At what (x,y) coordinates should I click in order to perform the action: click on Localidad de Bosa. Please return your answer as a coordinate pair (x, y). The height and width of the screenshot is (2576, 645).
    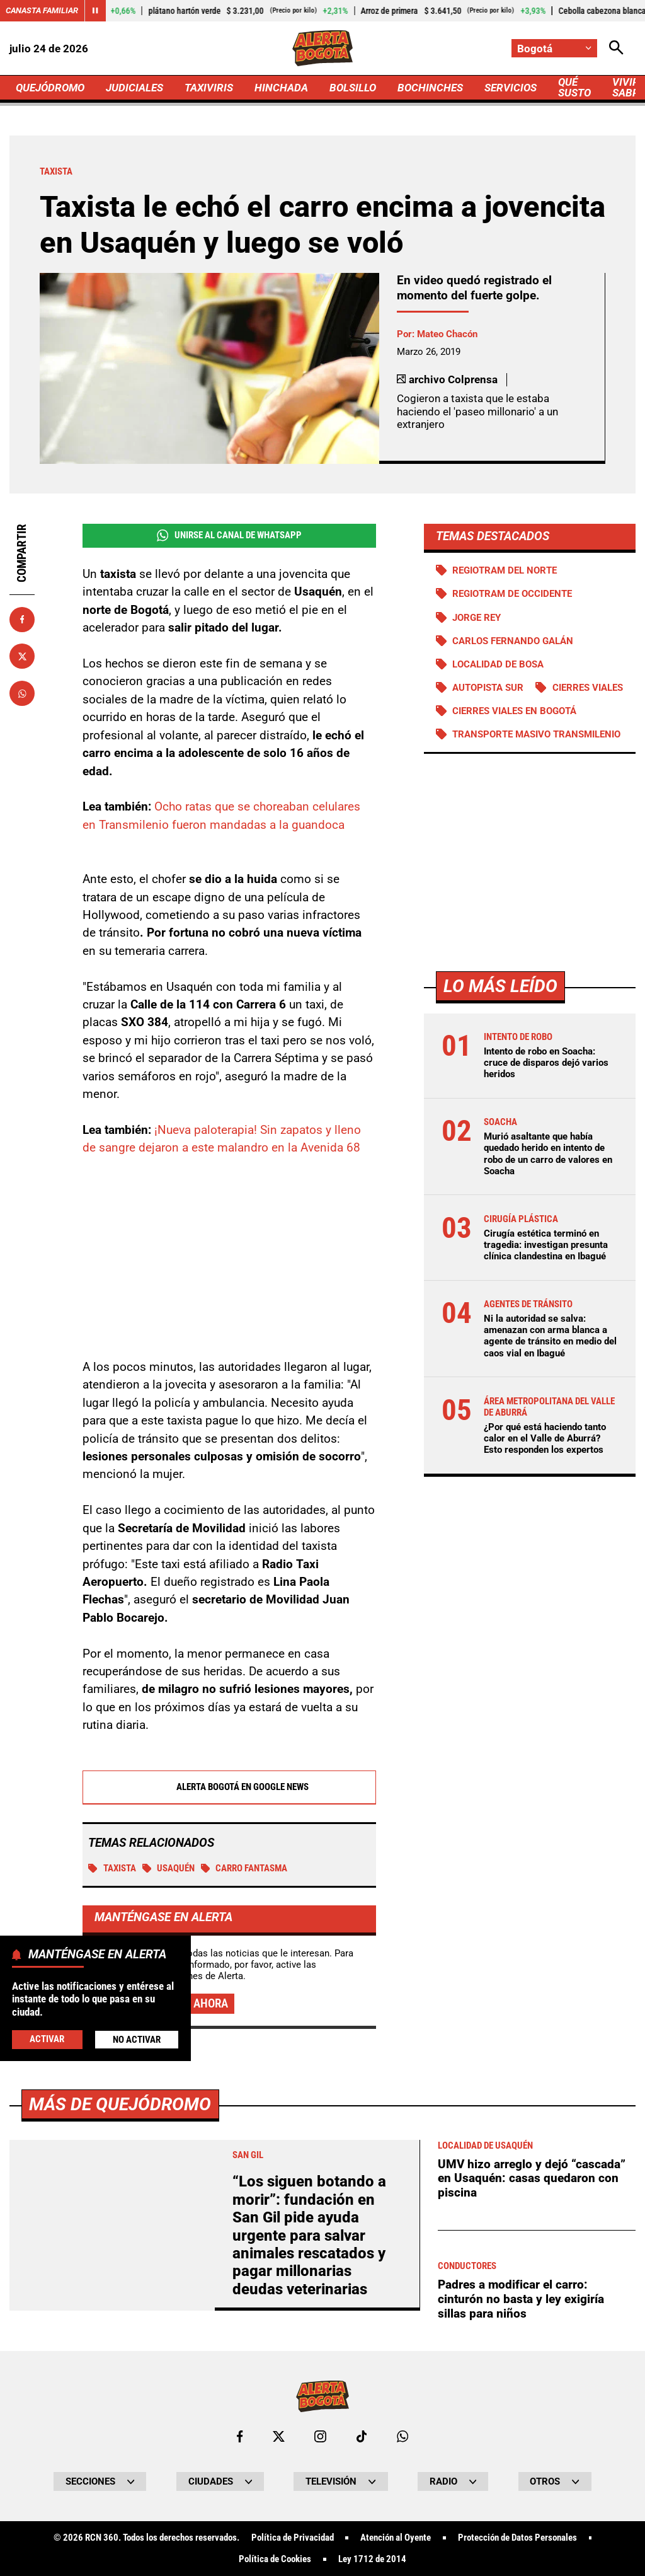
    Looking at the image, I should click on (498, 664).